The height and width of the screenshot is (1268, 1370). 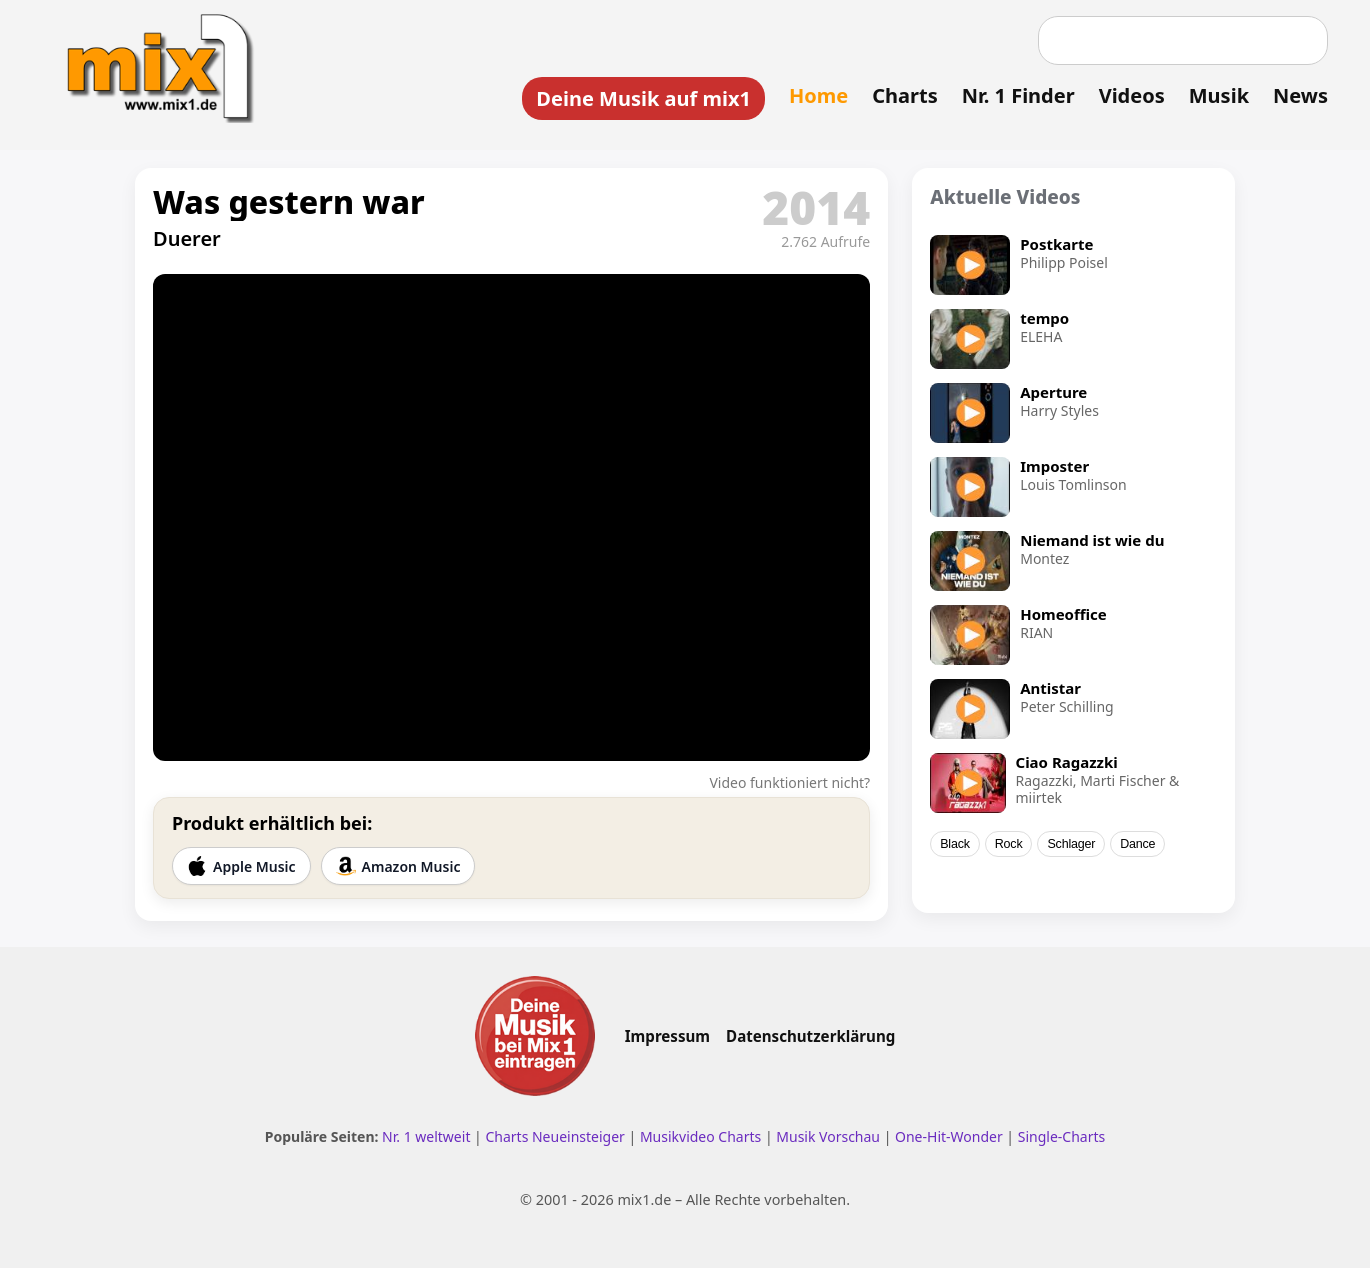 I want to click on Musik, so click(x=1219, y=95).